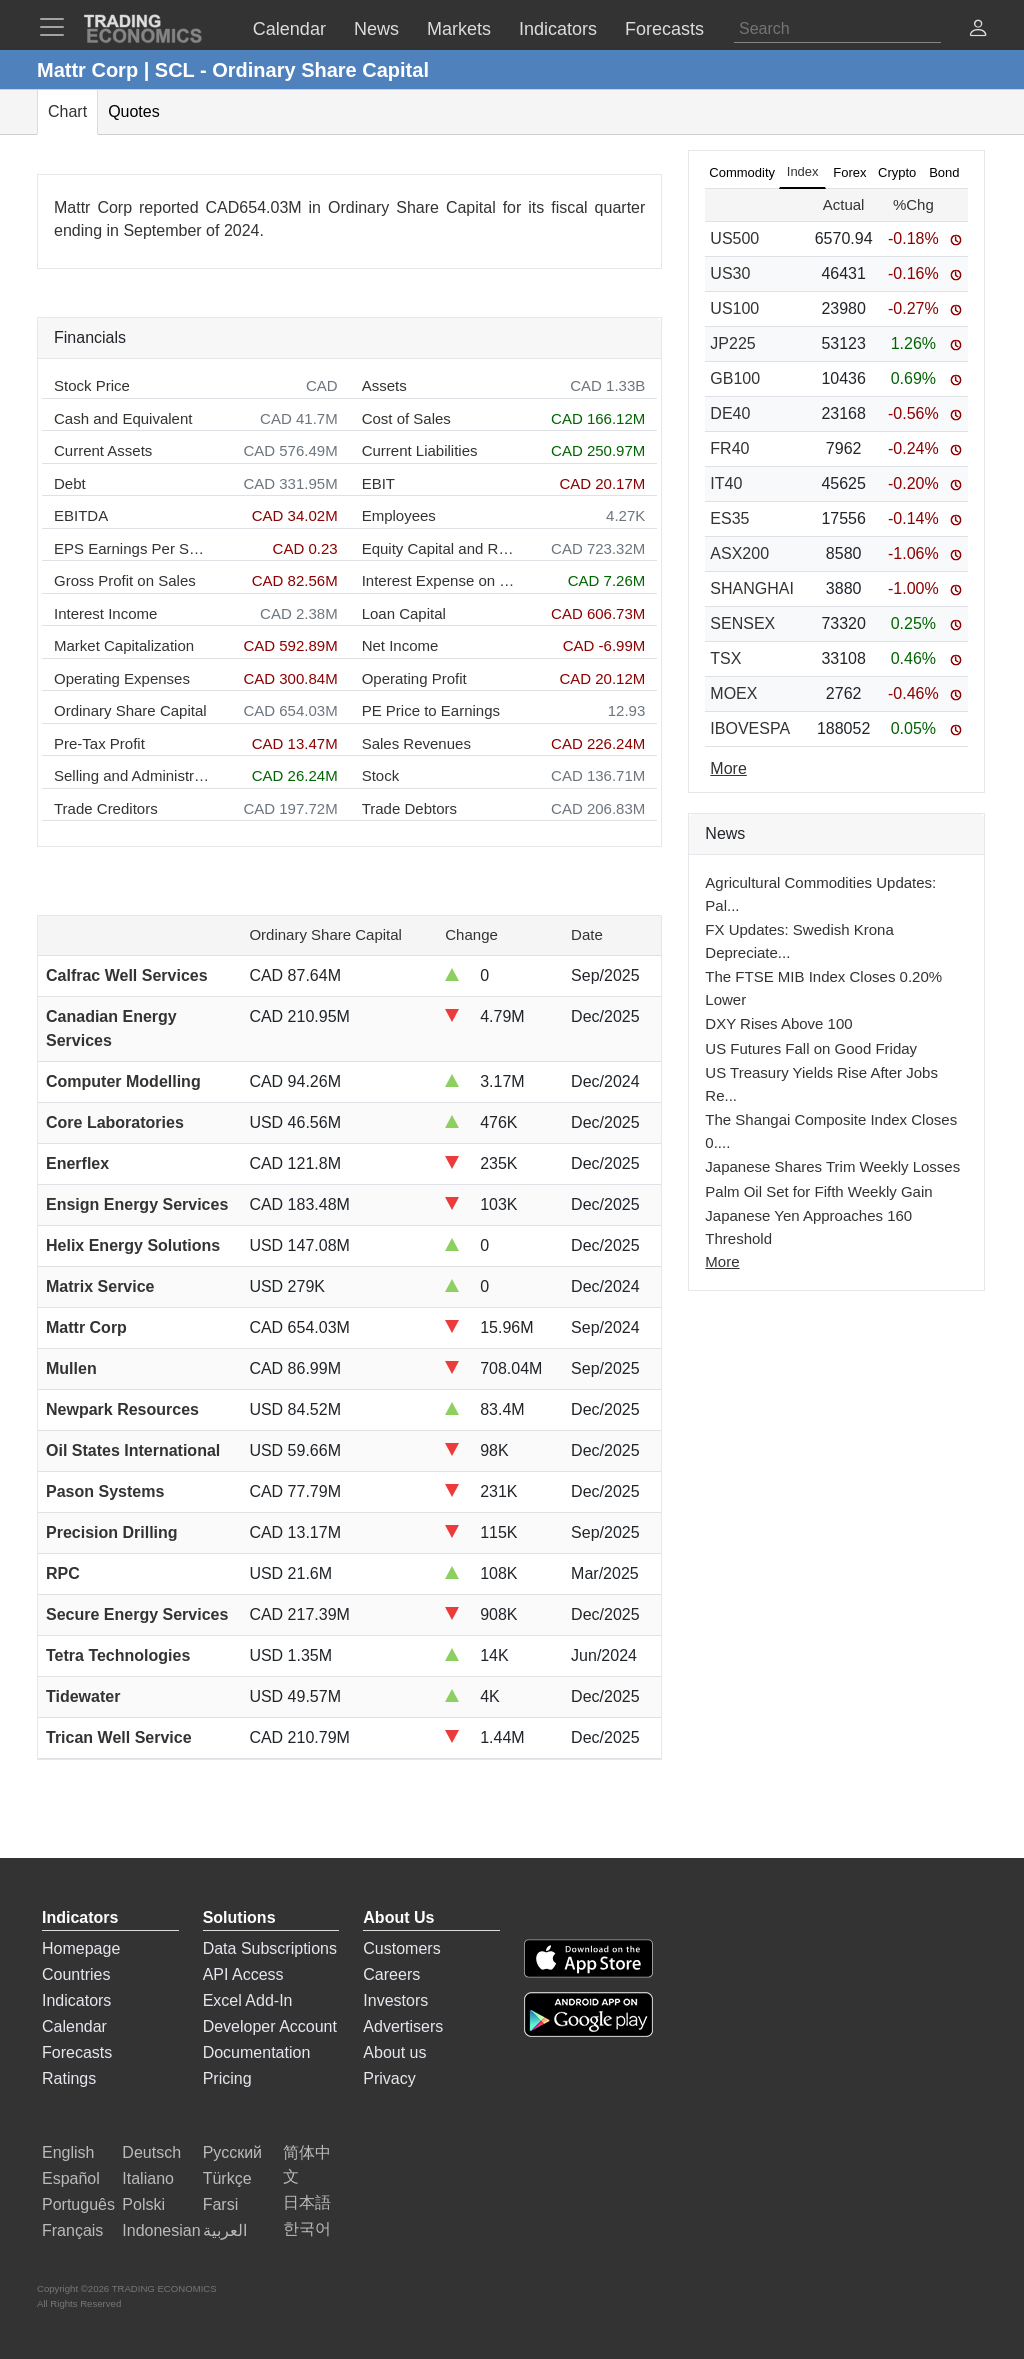  Describe the element at coordinates (381, 775) in the screenshot. I see `Stock` at that location.